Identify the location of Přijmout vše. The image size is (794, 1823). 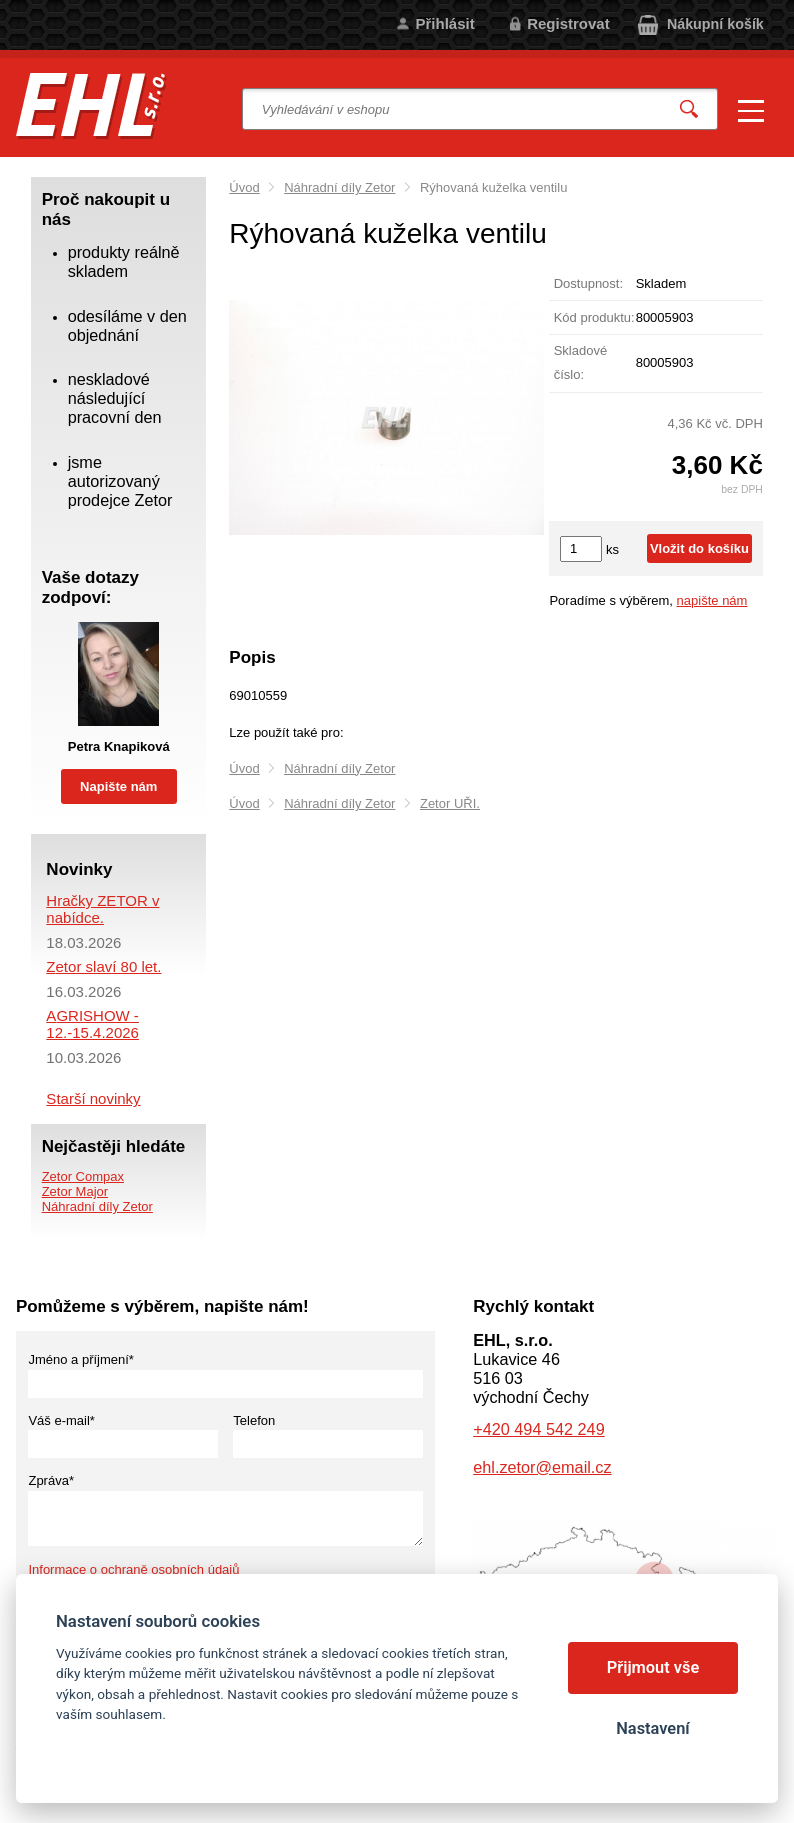
(653, 1667).